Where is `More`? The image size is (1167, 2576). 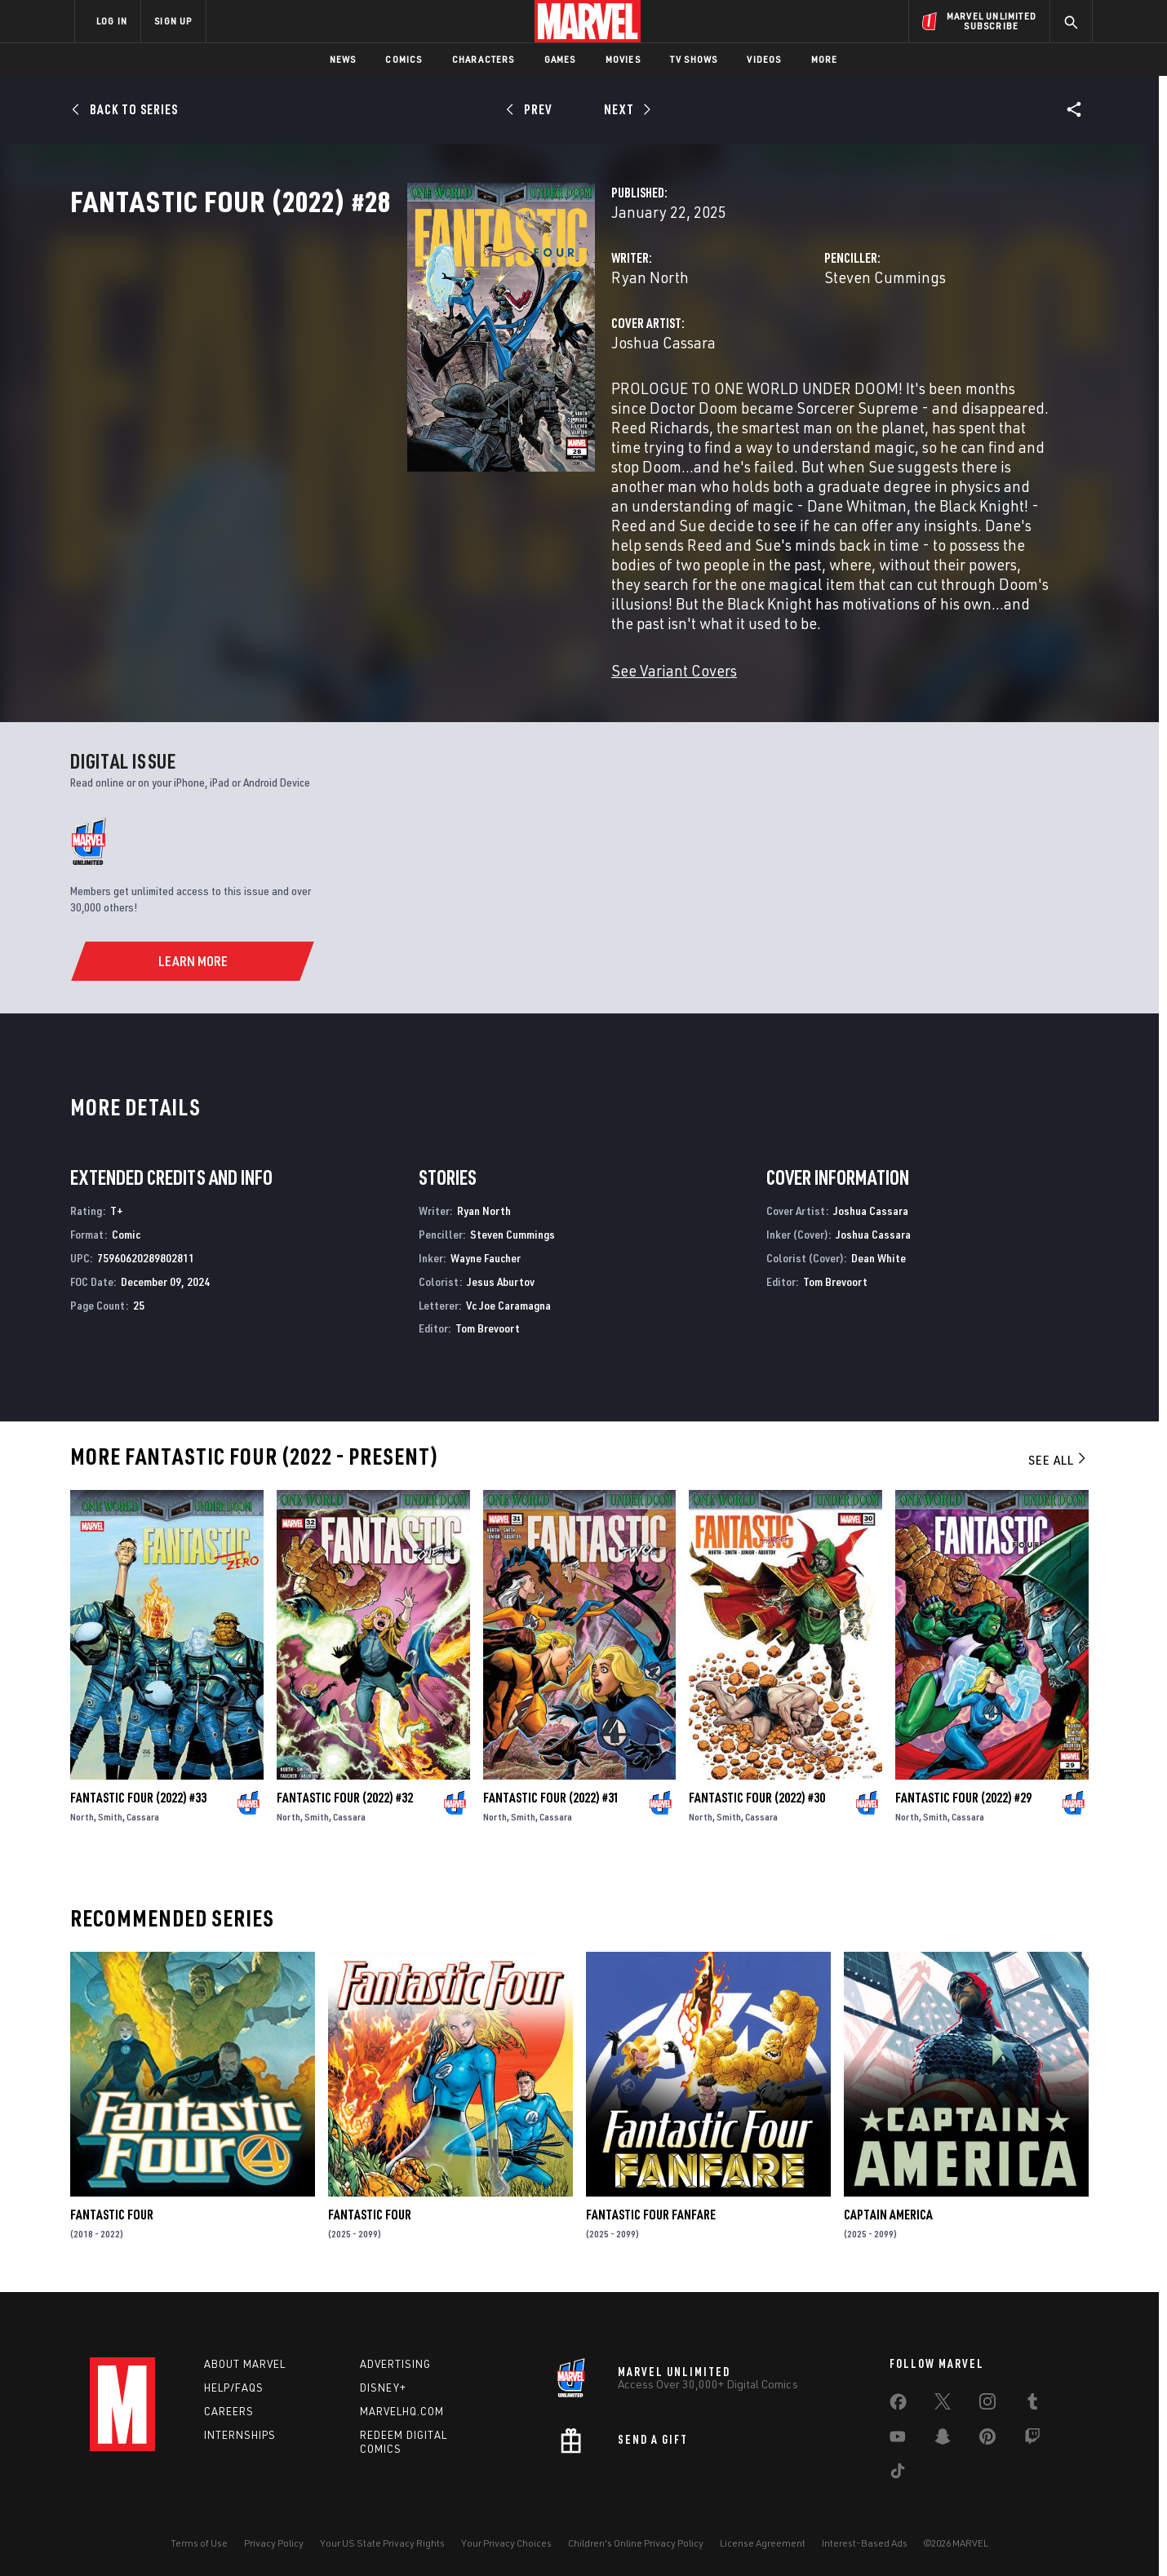
More is located at coordinates (824, 59).